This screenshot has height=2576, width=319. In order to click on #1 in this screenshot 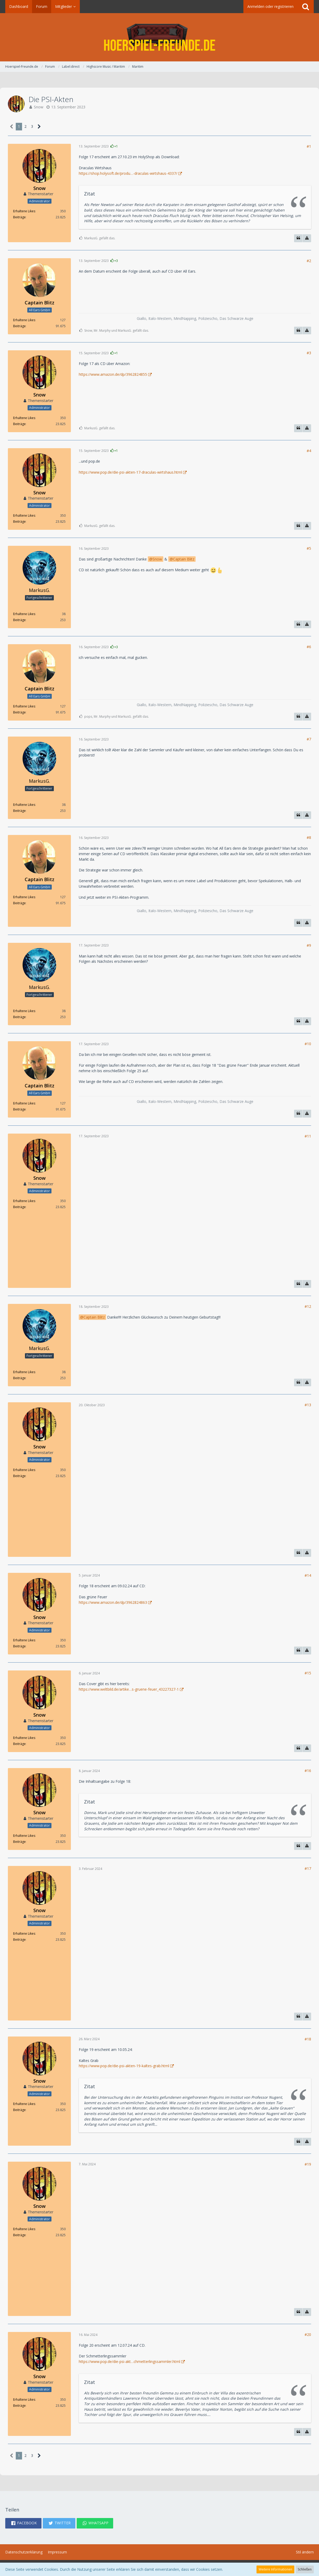, I will do `click(309, 146)`.